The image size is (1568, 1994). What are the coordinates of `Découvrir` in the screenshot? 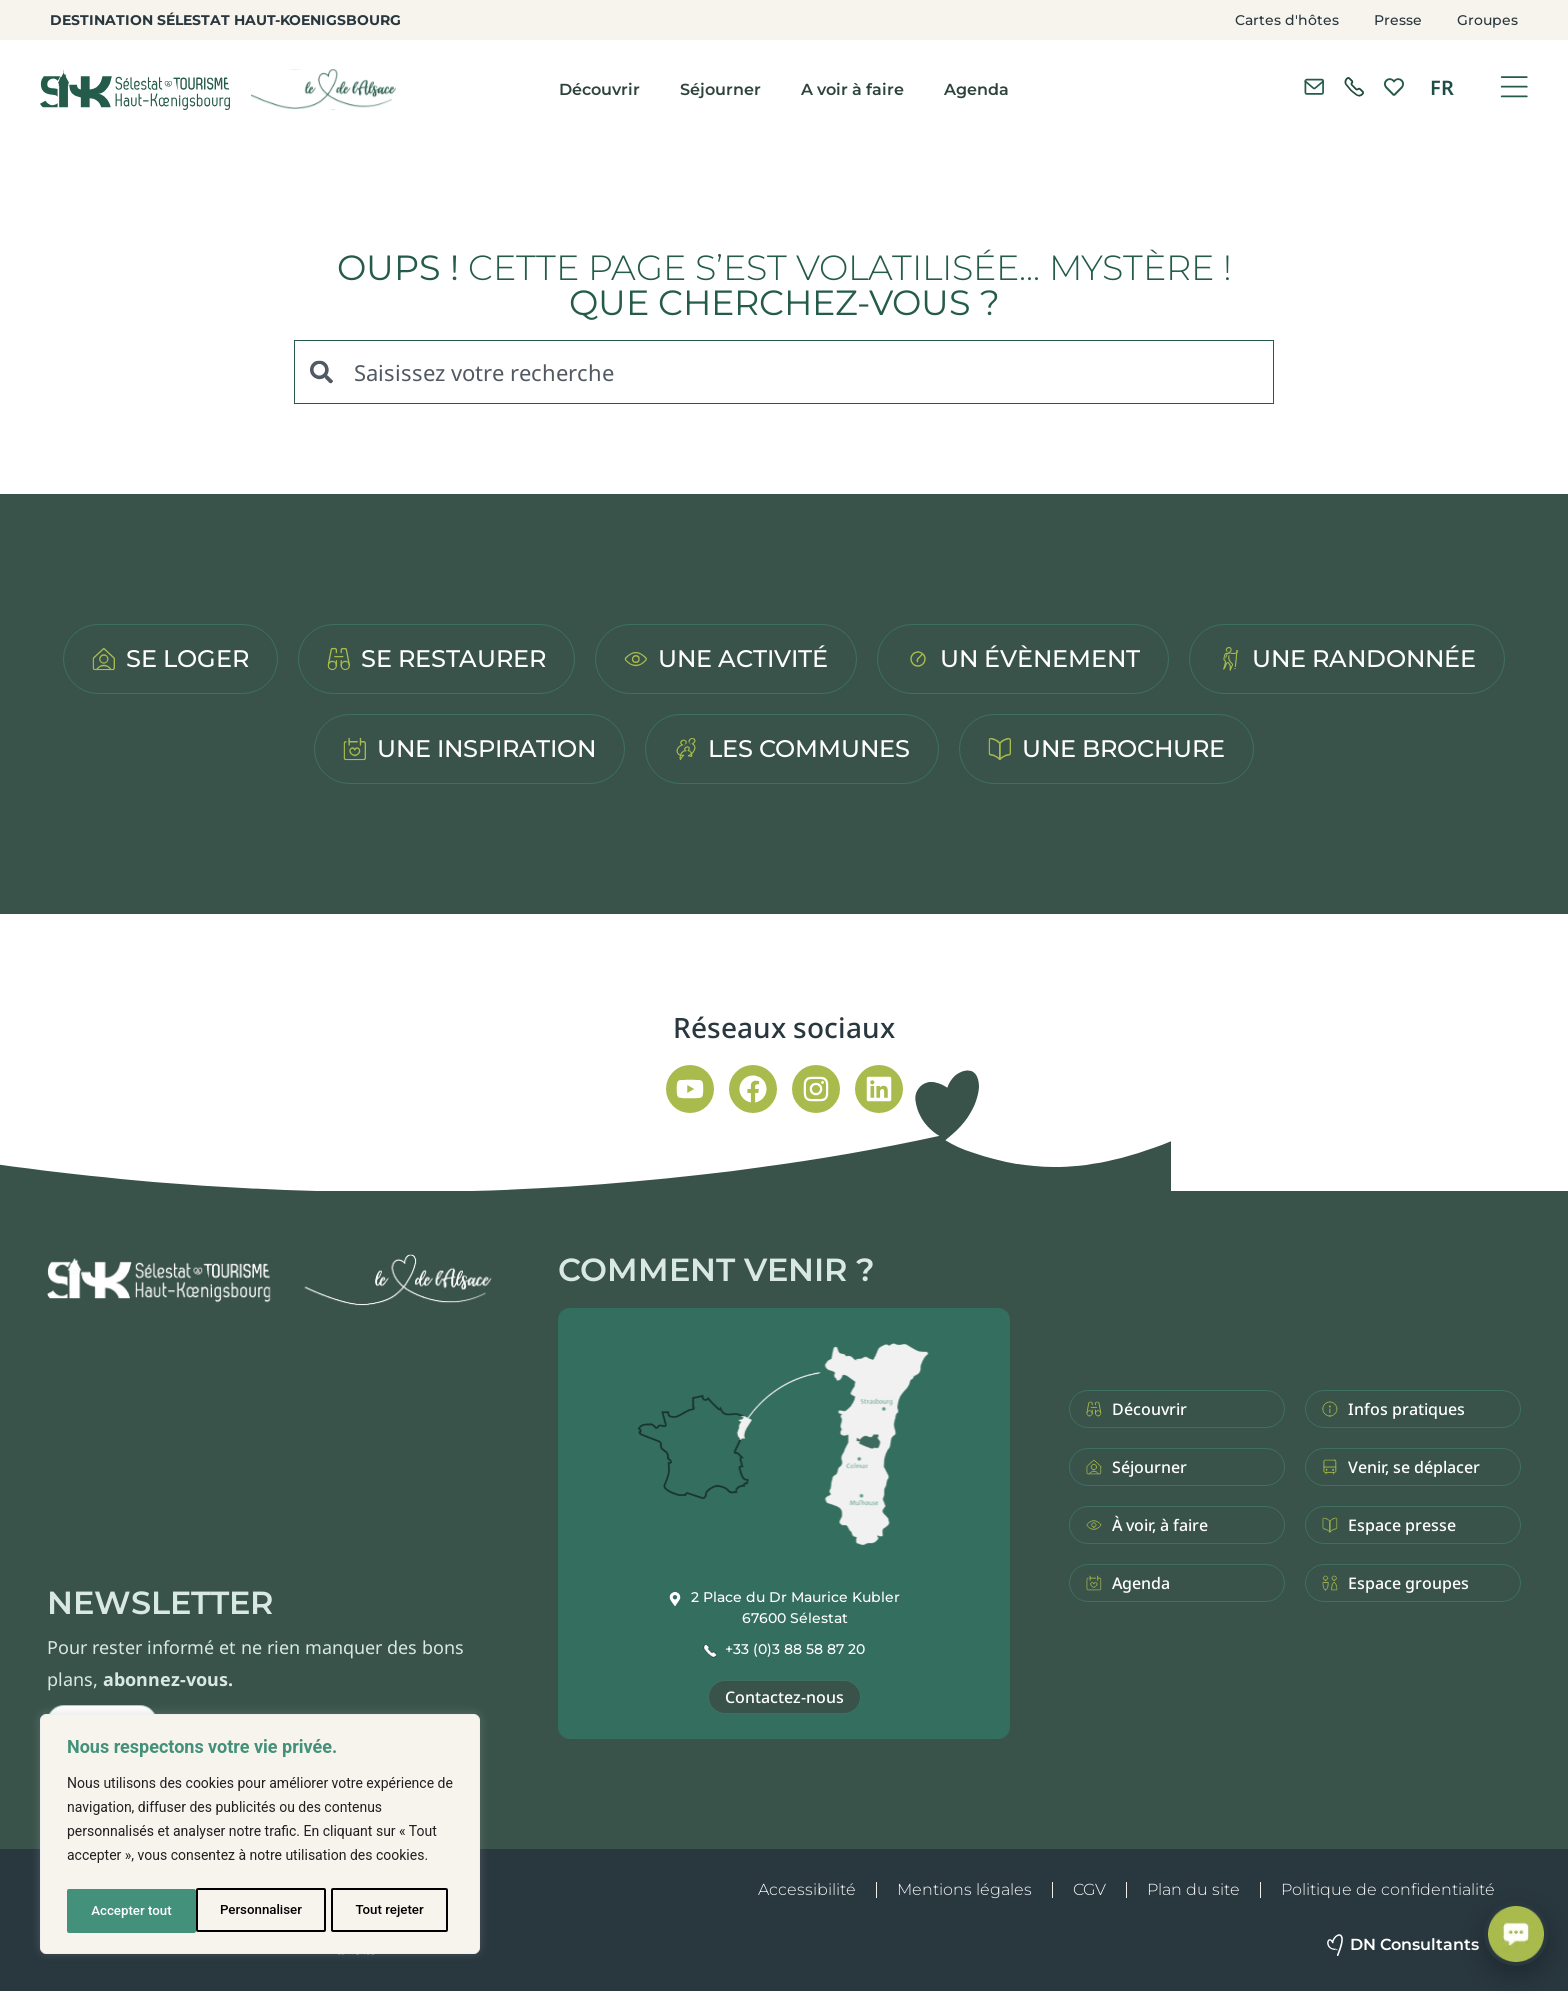 It's located at (599, 89).